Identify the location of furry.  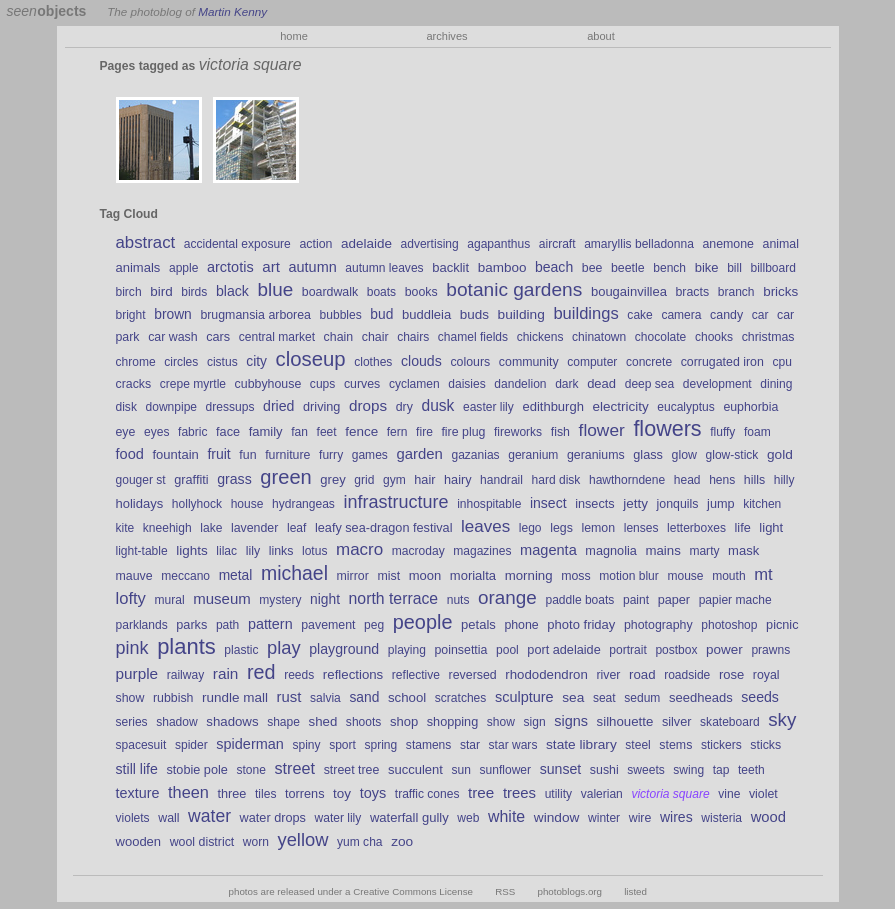
(331, 455).